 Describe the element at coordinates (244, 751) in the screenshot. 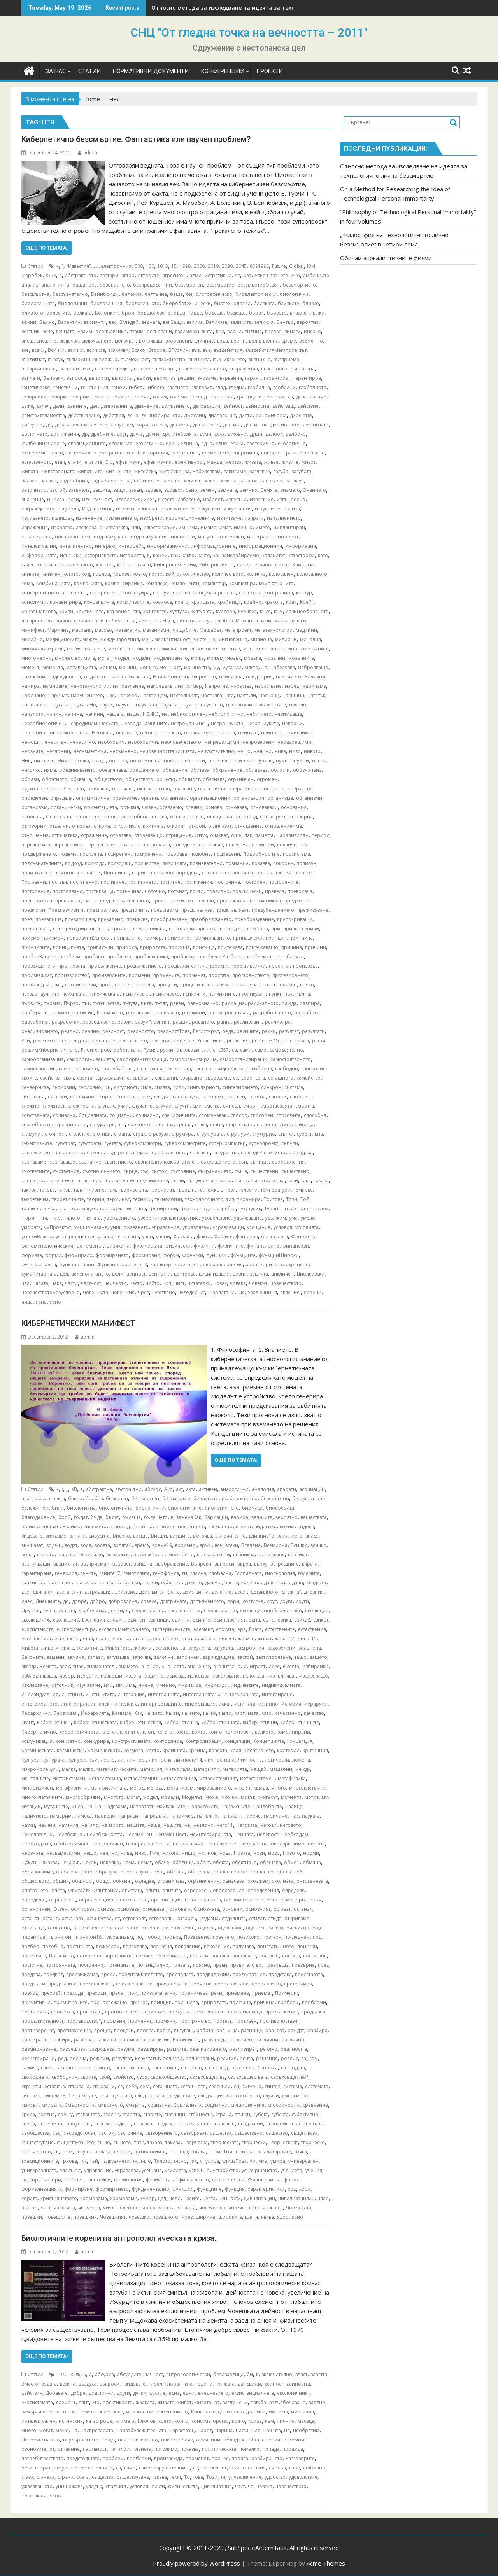

I see `нещо` at that location.